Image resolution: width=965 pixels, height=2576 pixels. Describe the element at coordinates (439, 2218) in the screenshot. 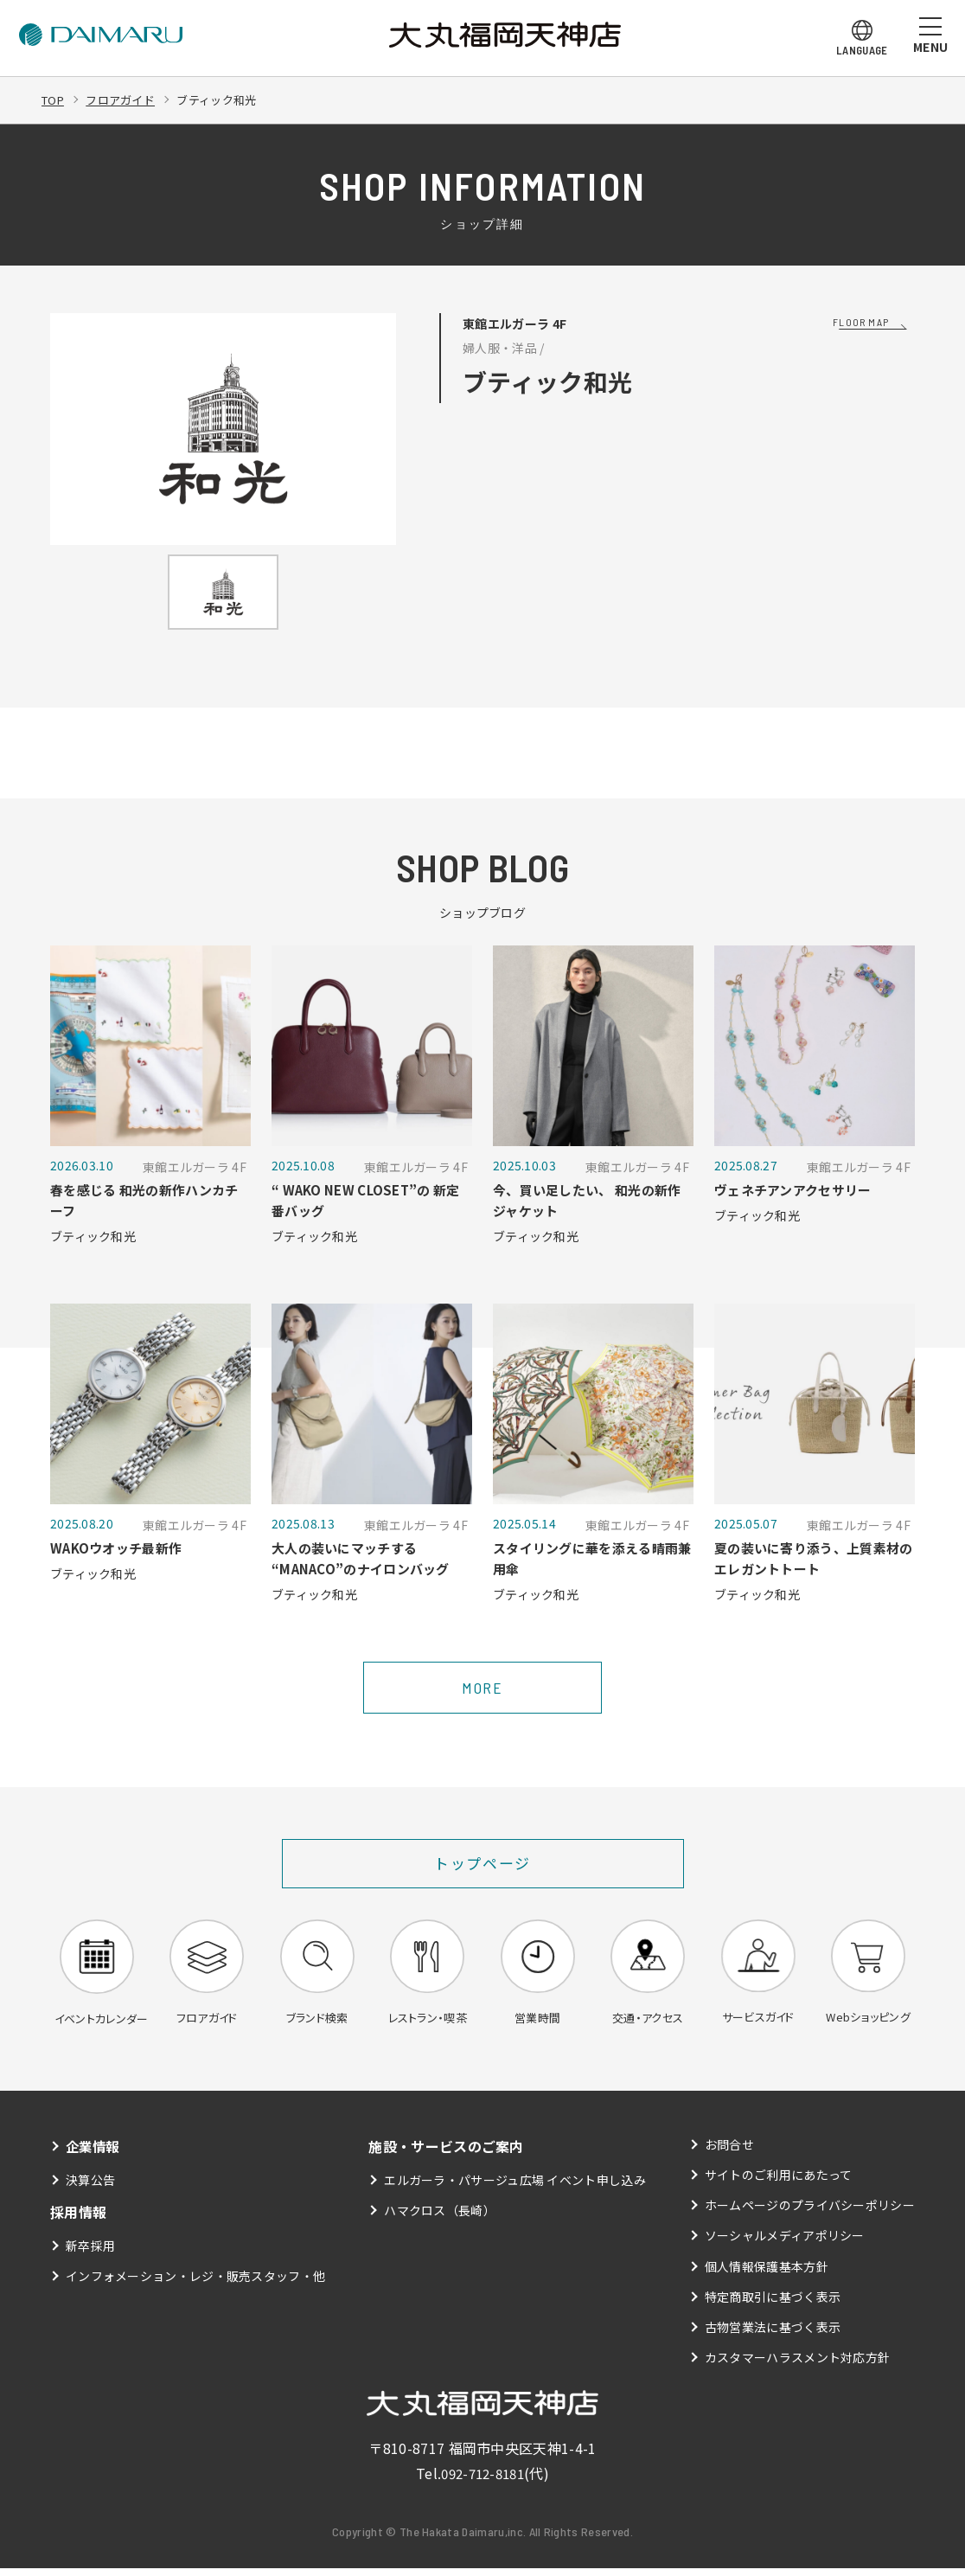

I see `ハマクロス（長崎）` at that location.